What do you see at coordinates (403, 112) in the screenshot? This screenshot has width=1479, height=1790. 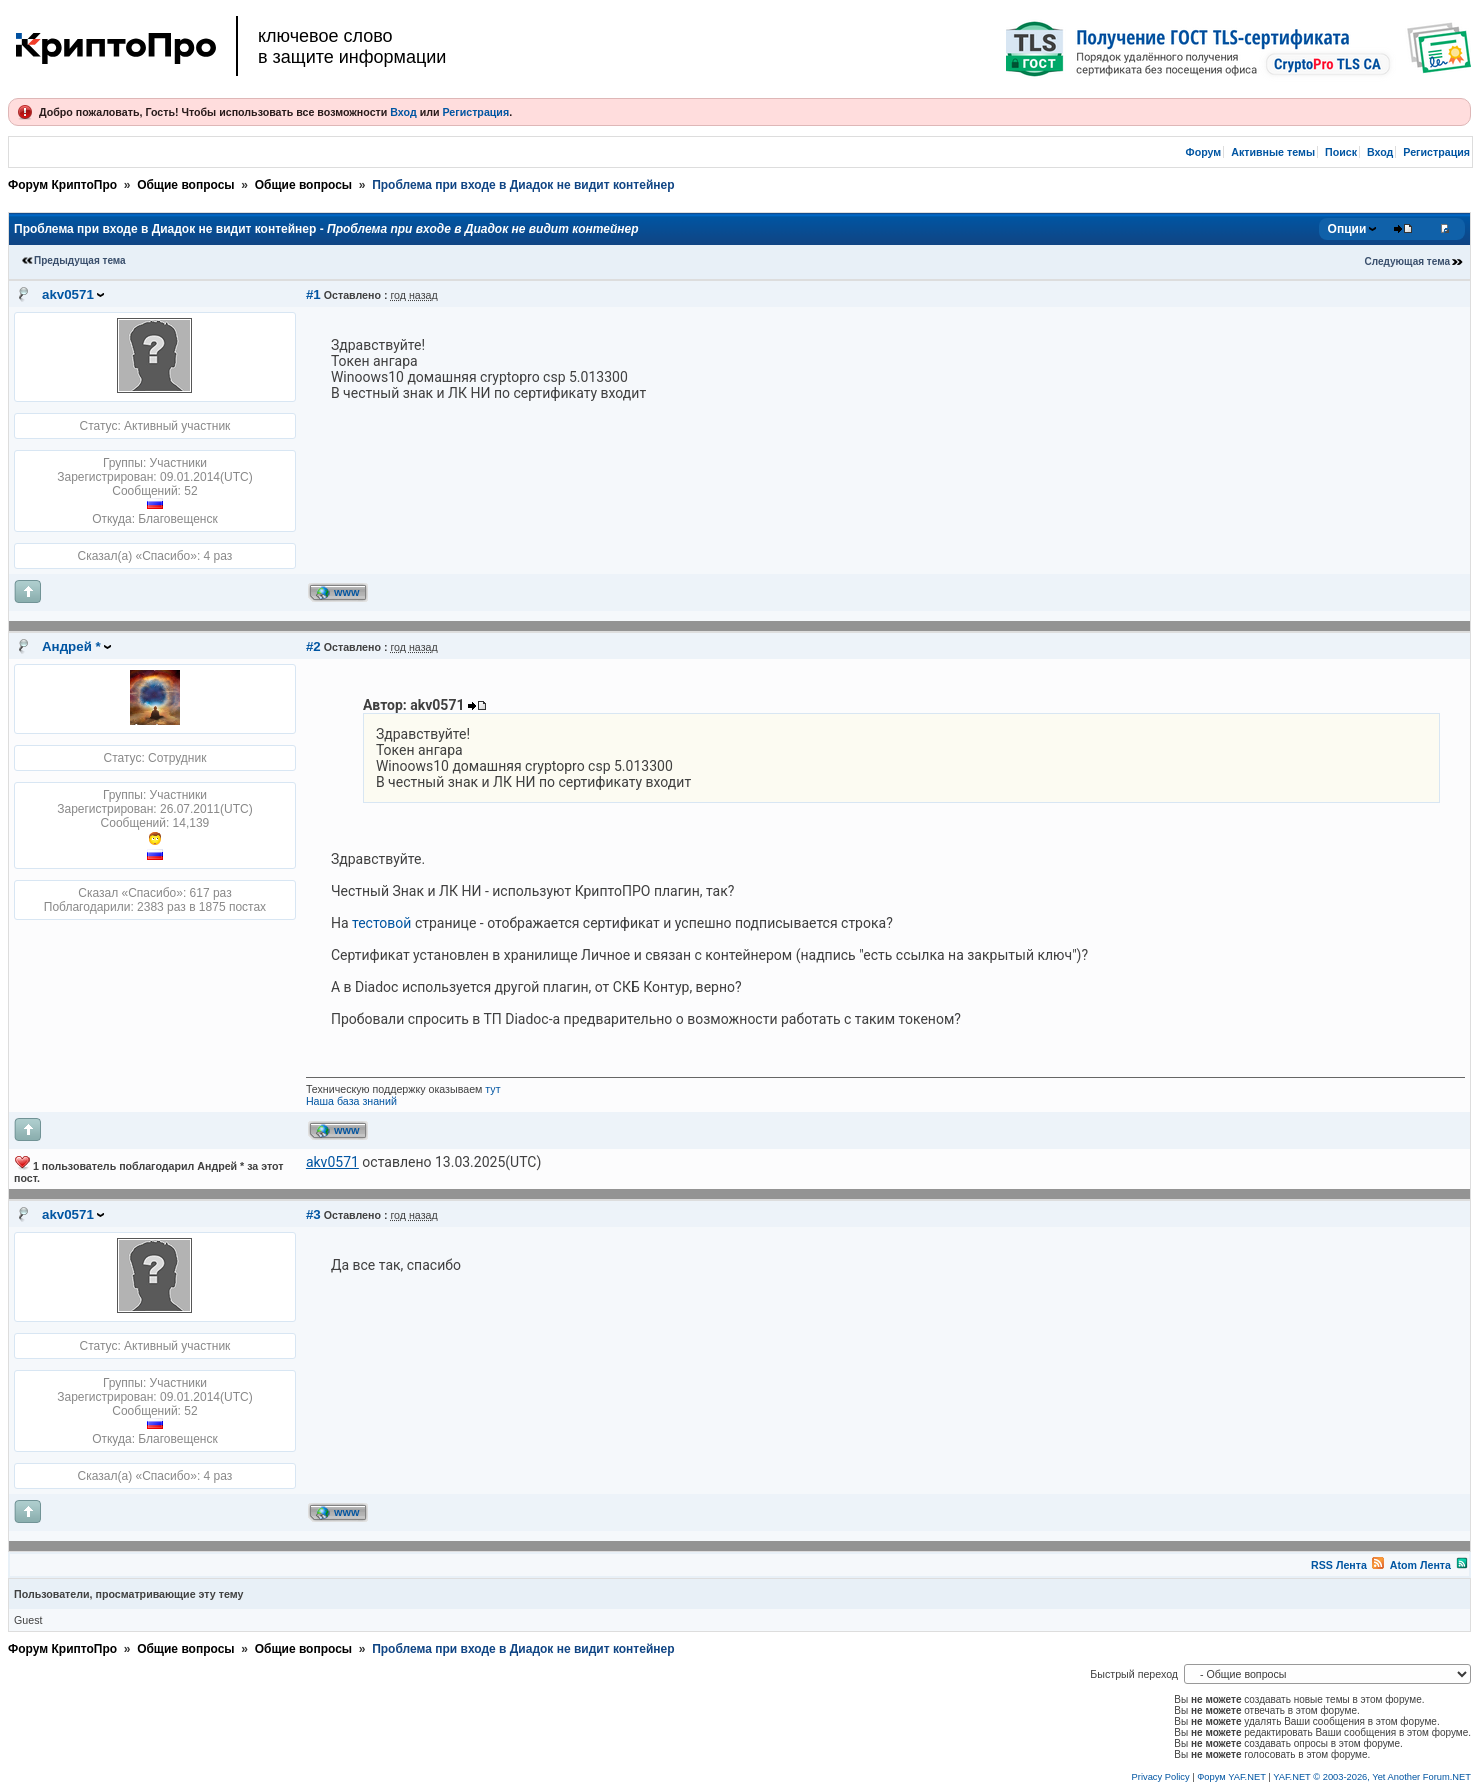 I see `Вход` at bounding box center [403, 112].